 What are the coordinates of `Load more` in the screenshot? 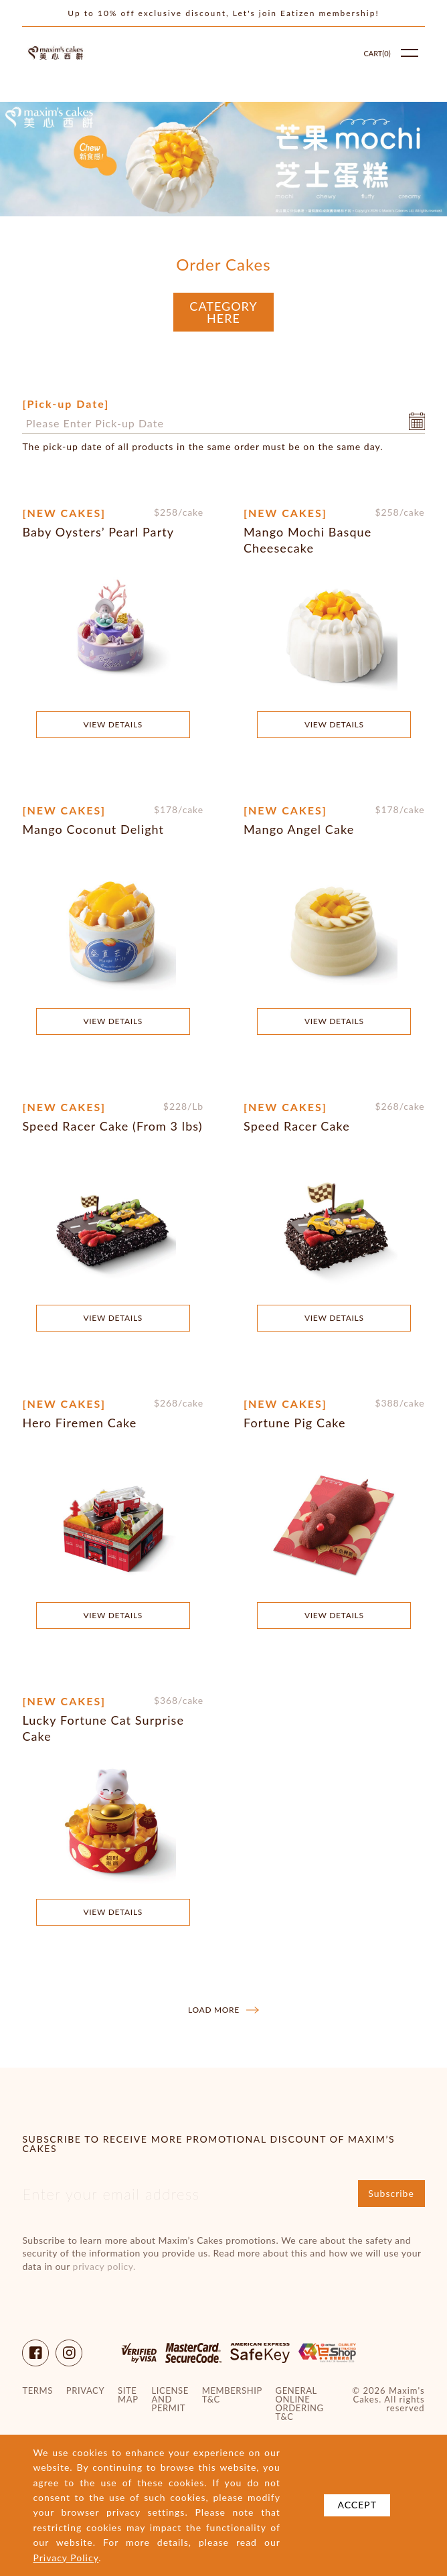 It's located at (223, 2010).